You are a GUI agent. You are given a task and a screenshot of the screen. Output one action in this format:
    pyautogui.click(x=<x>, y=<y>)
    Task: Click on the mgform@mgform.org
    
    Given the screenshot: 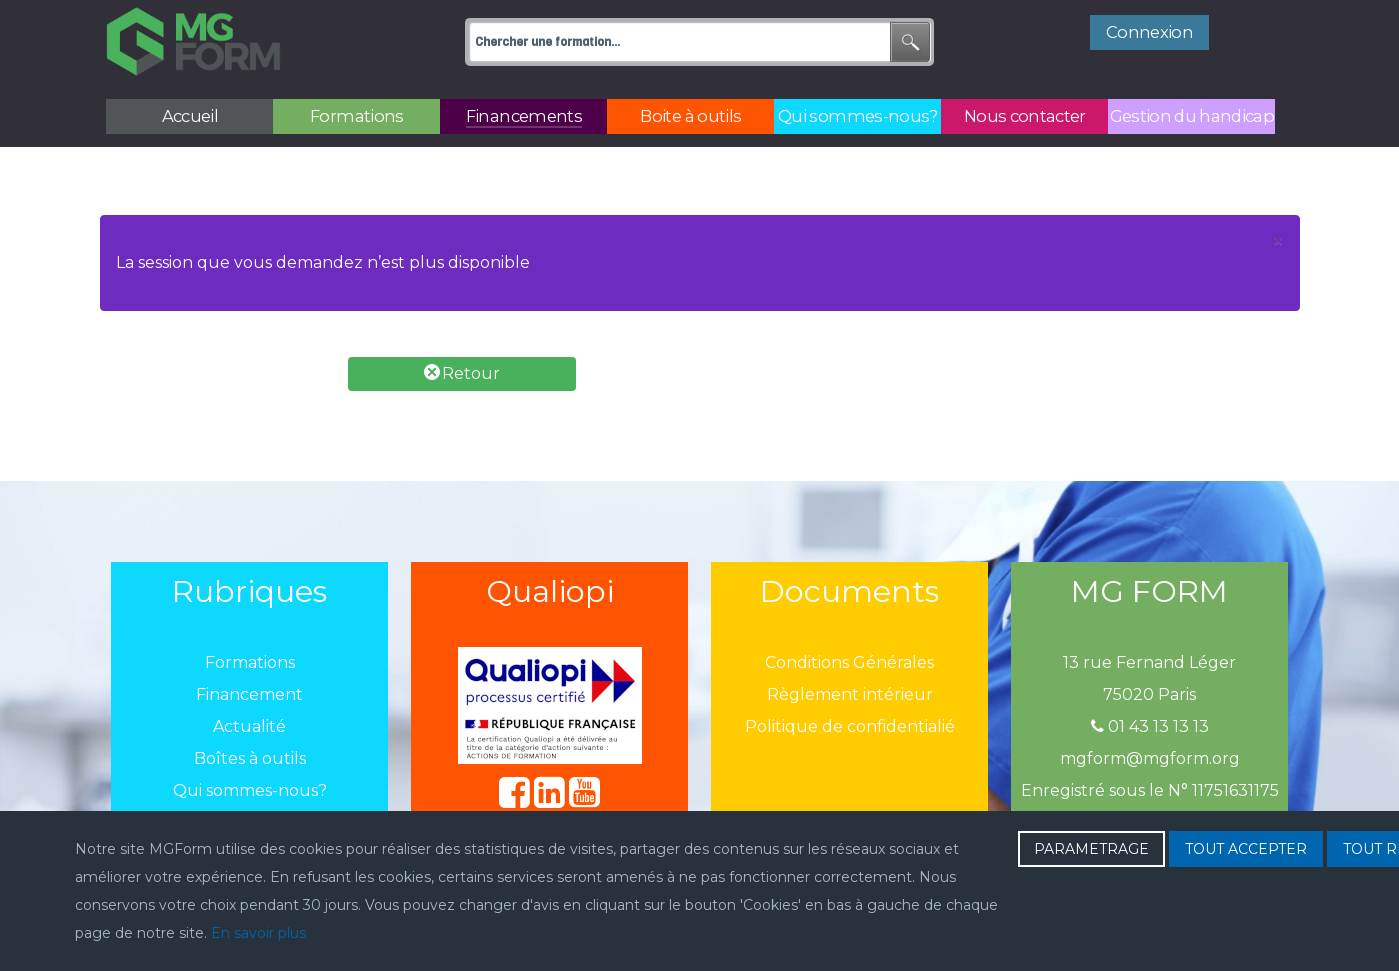 What is the action you would take?
    pyautogui.click(x=1150, y=758)
    